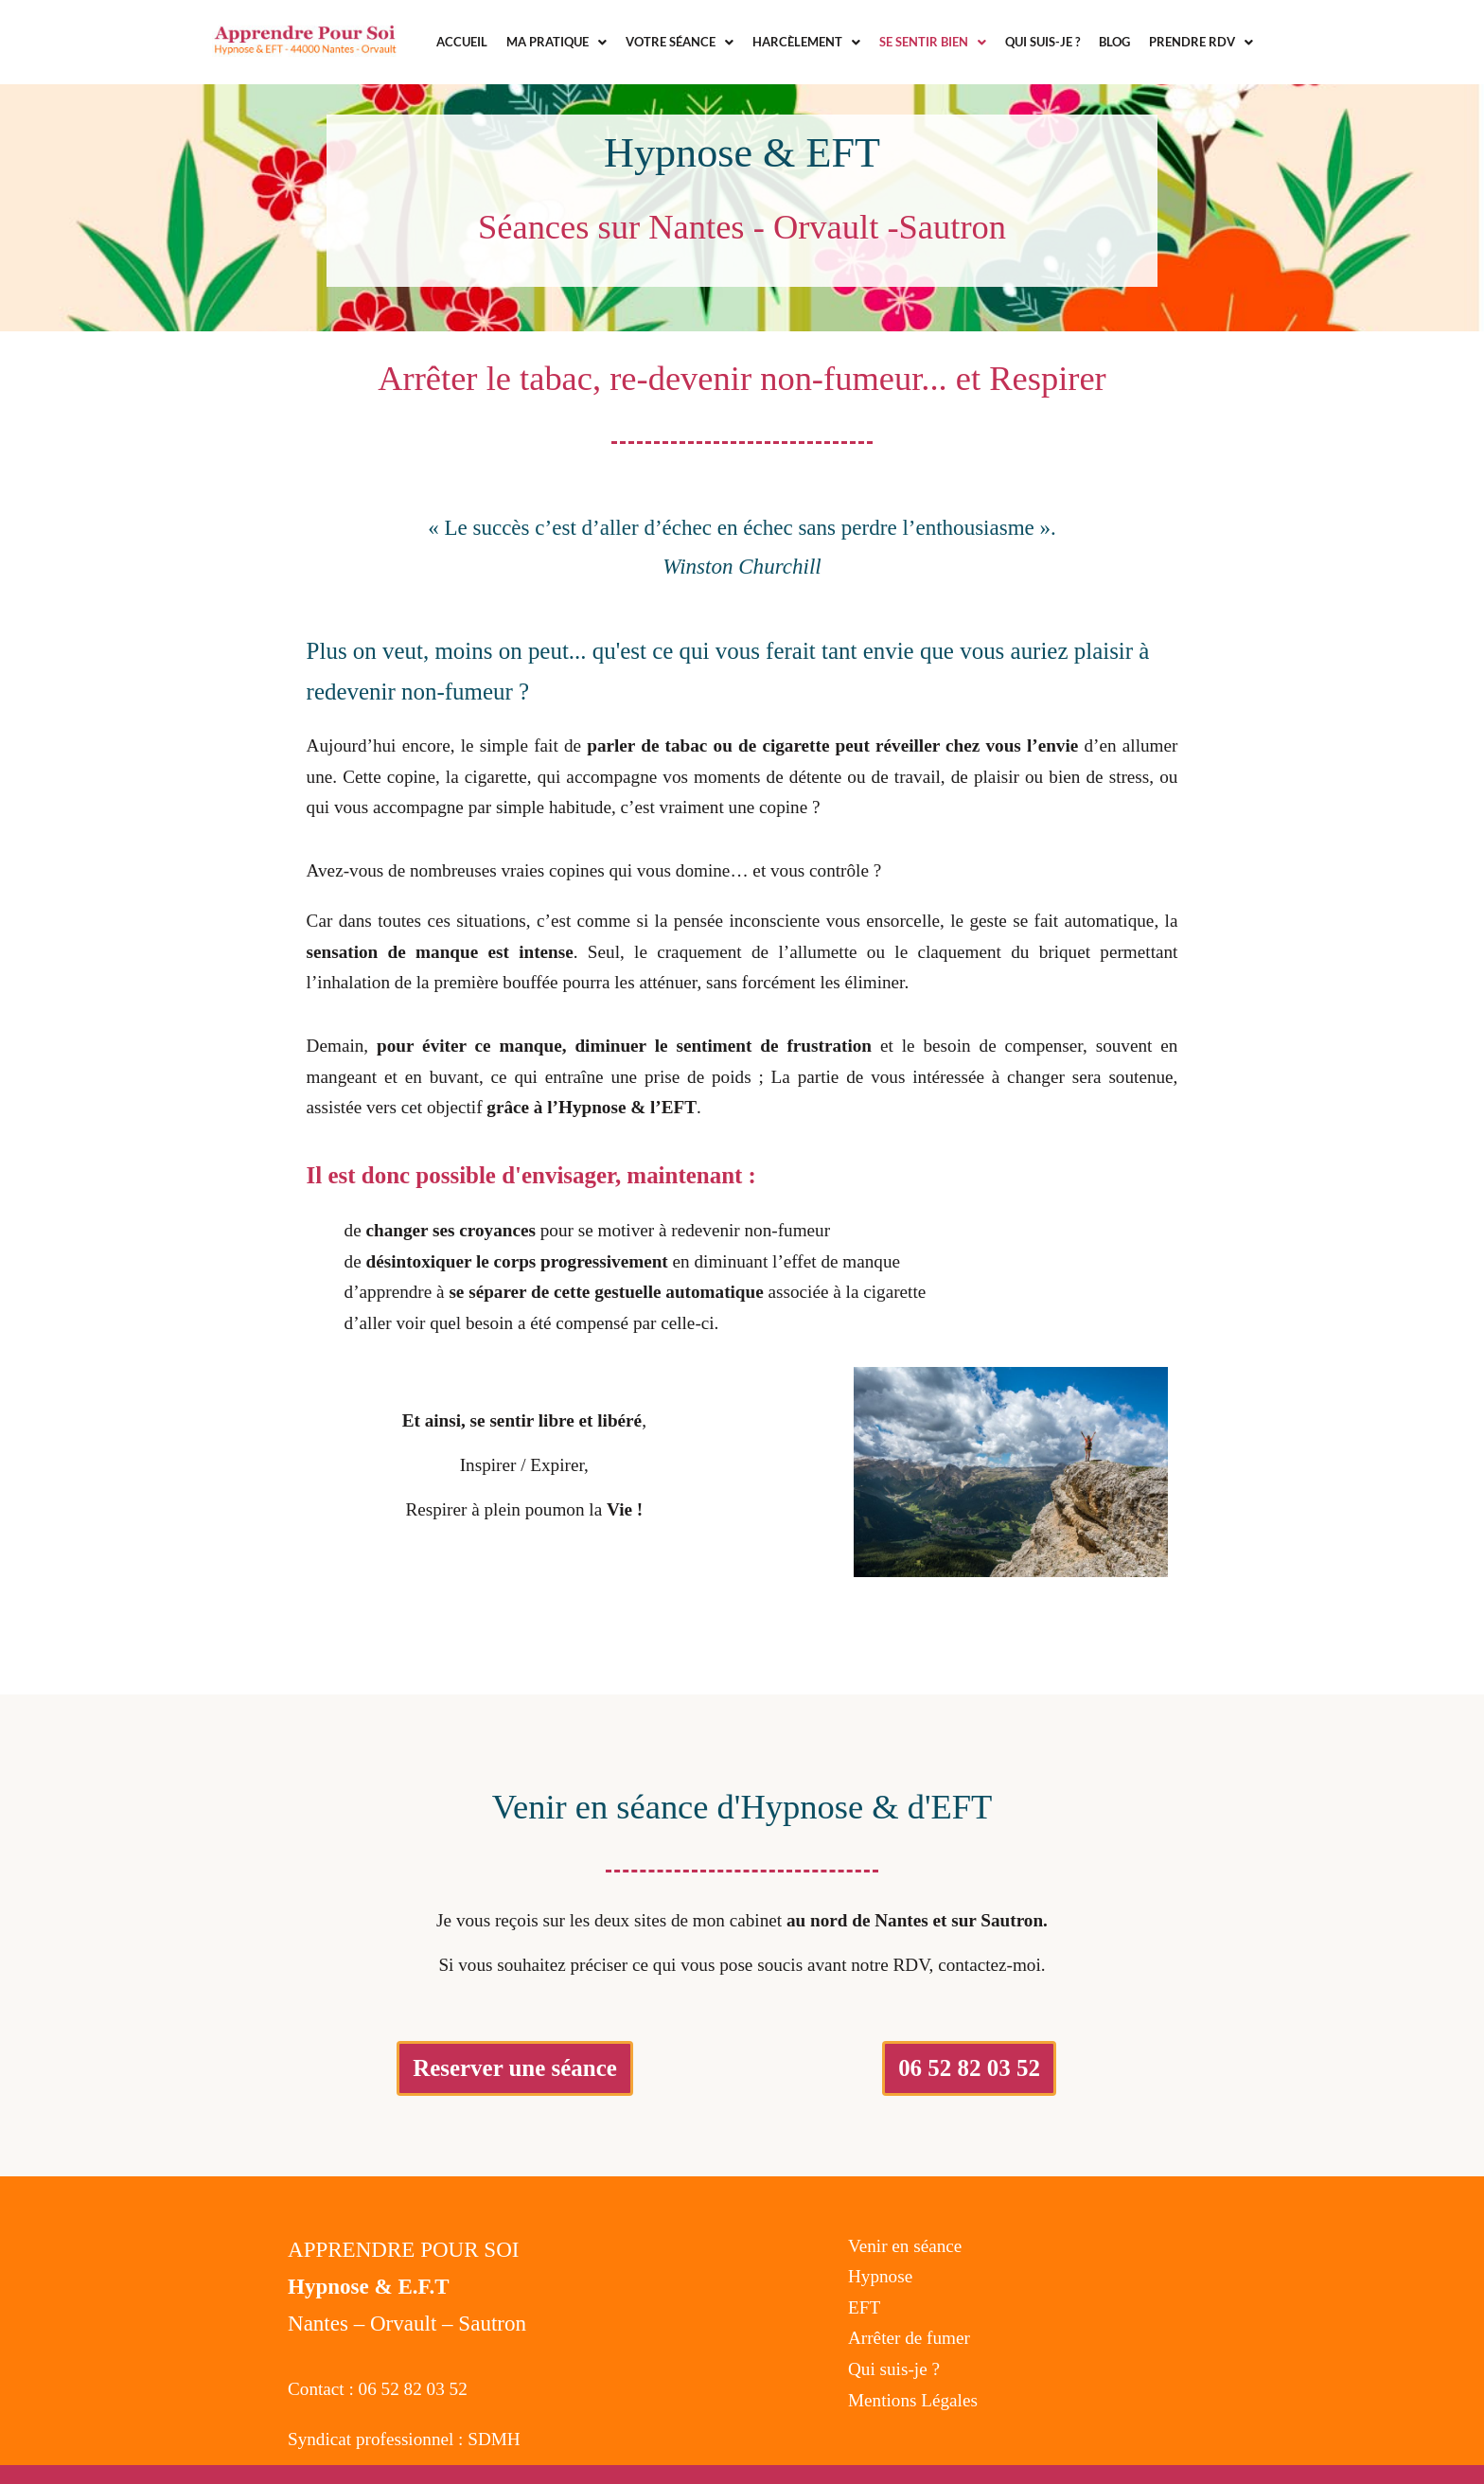 This screenshot has height=2484, width=1484. I want to click on Accueil, so click(461, 41).